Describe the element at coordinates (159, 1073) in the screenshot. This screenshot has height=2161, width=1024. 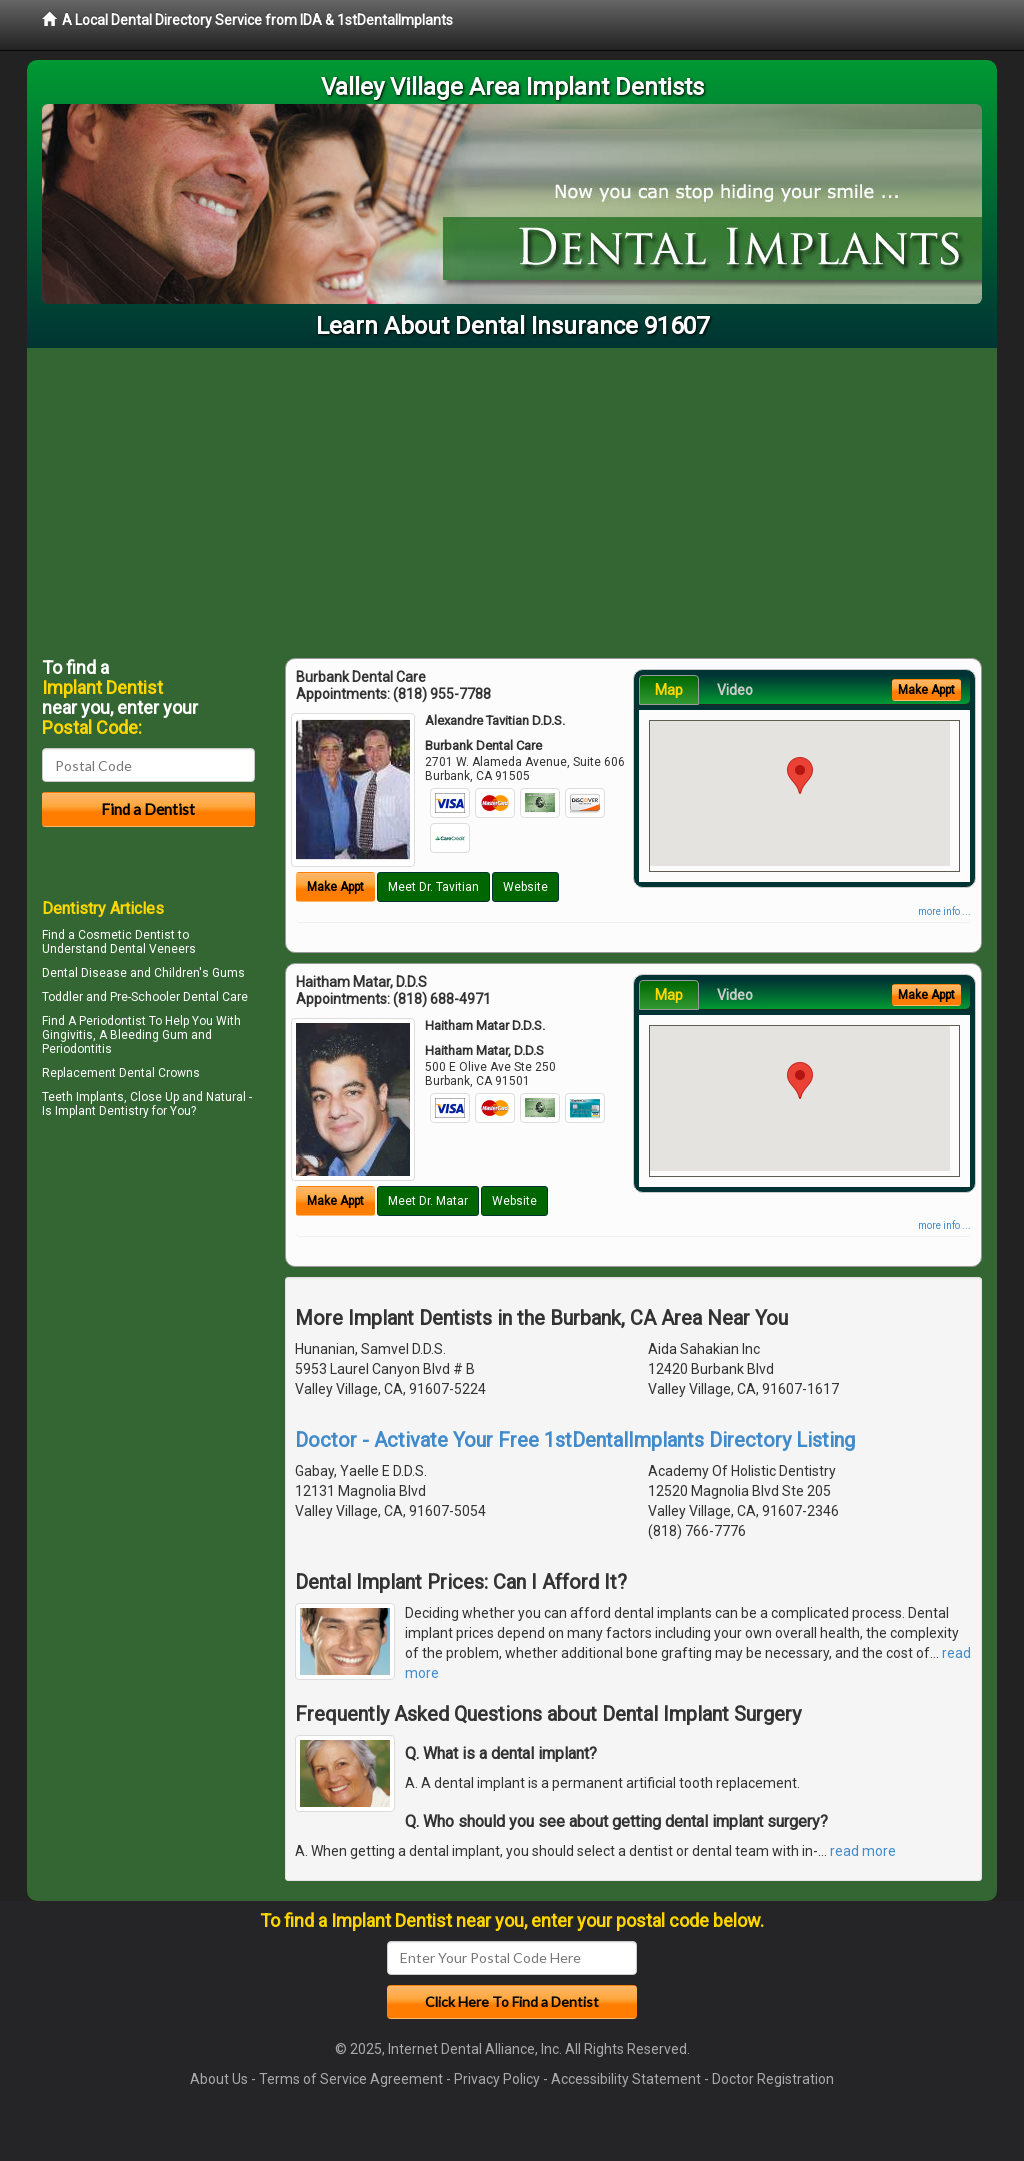
I see `Dental Crowns` at that location.